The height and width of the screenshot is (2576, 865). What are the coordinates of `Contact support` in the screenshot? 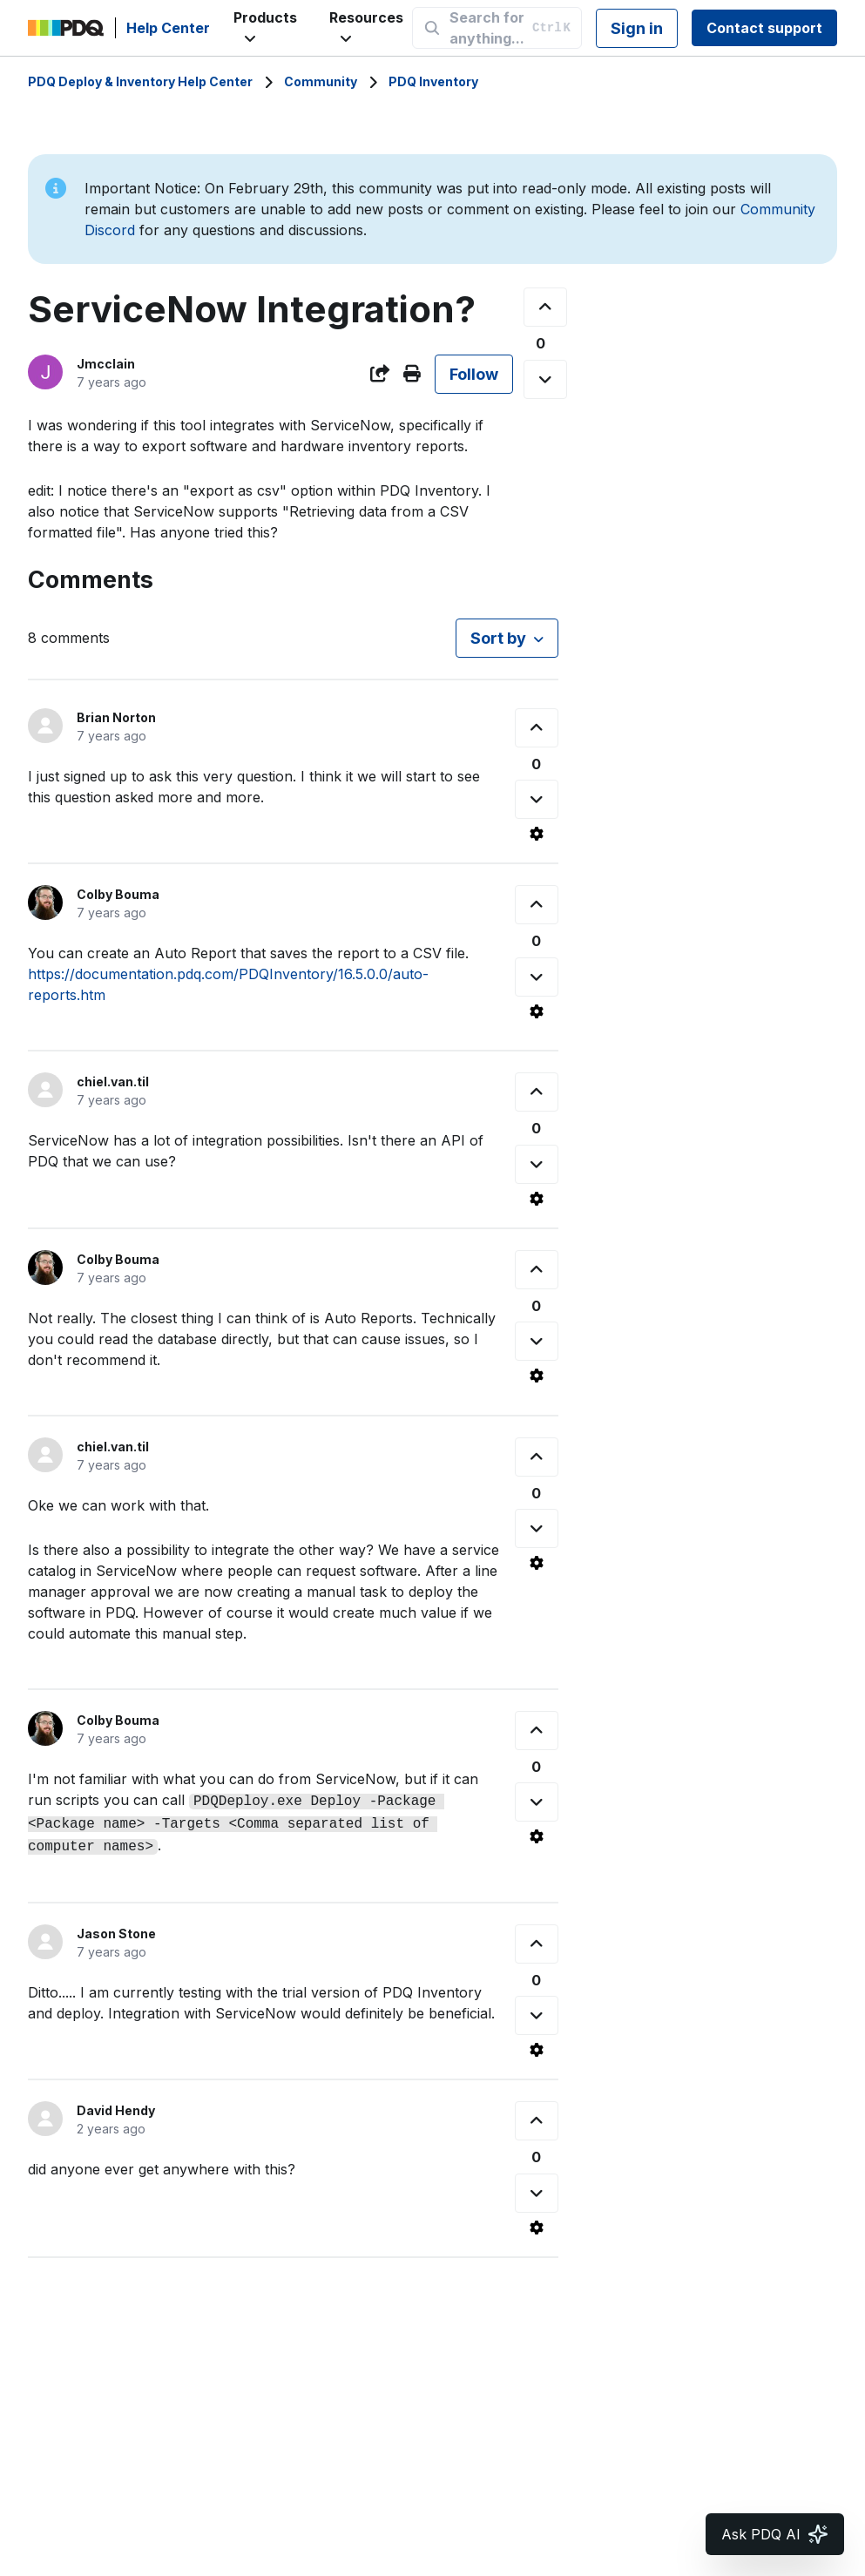 It's located at (764, 28).